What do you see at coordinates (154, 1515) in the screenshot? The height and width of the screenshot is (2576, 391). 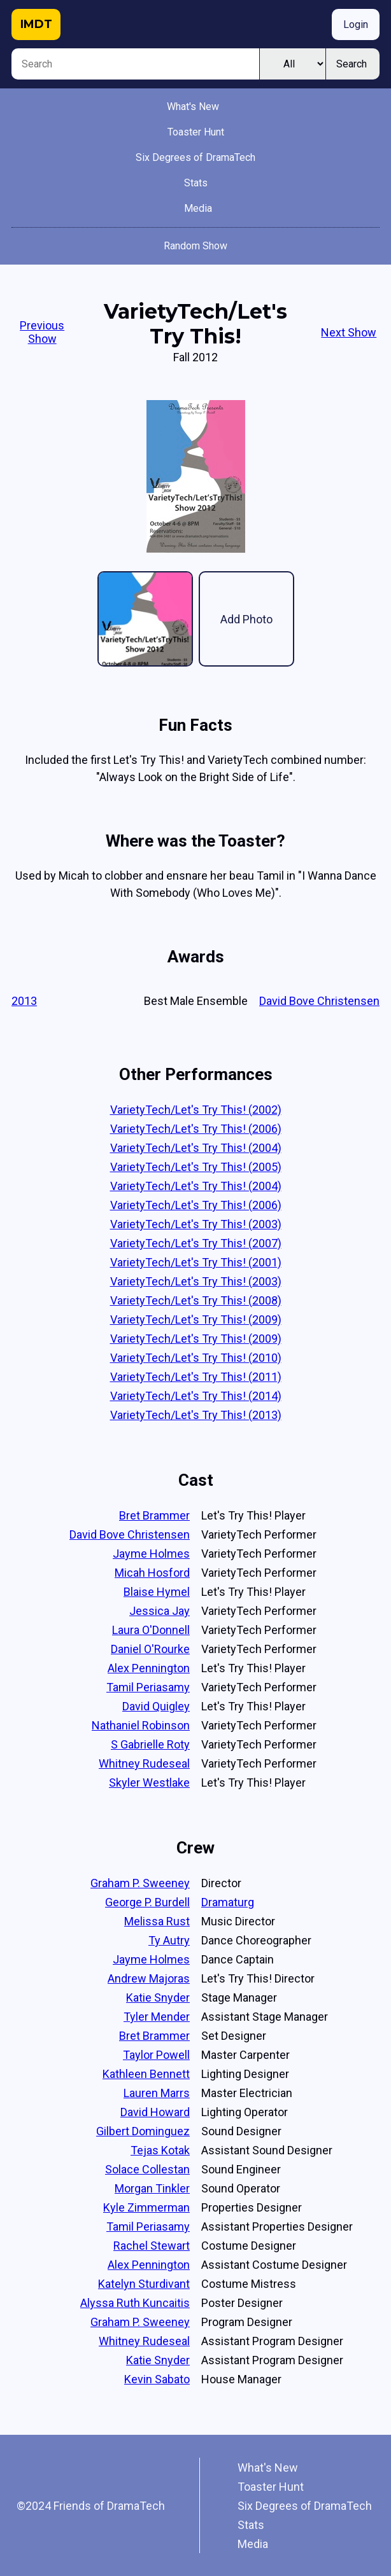 I see `Bret Brammer` at bounding box center [154, 1515].